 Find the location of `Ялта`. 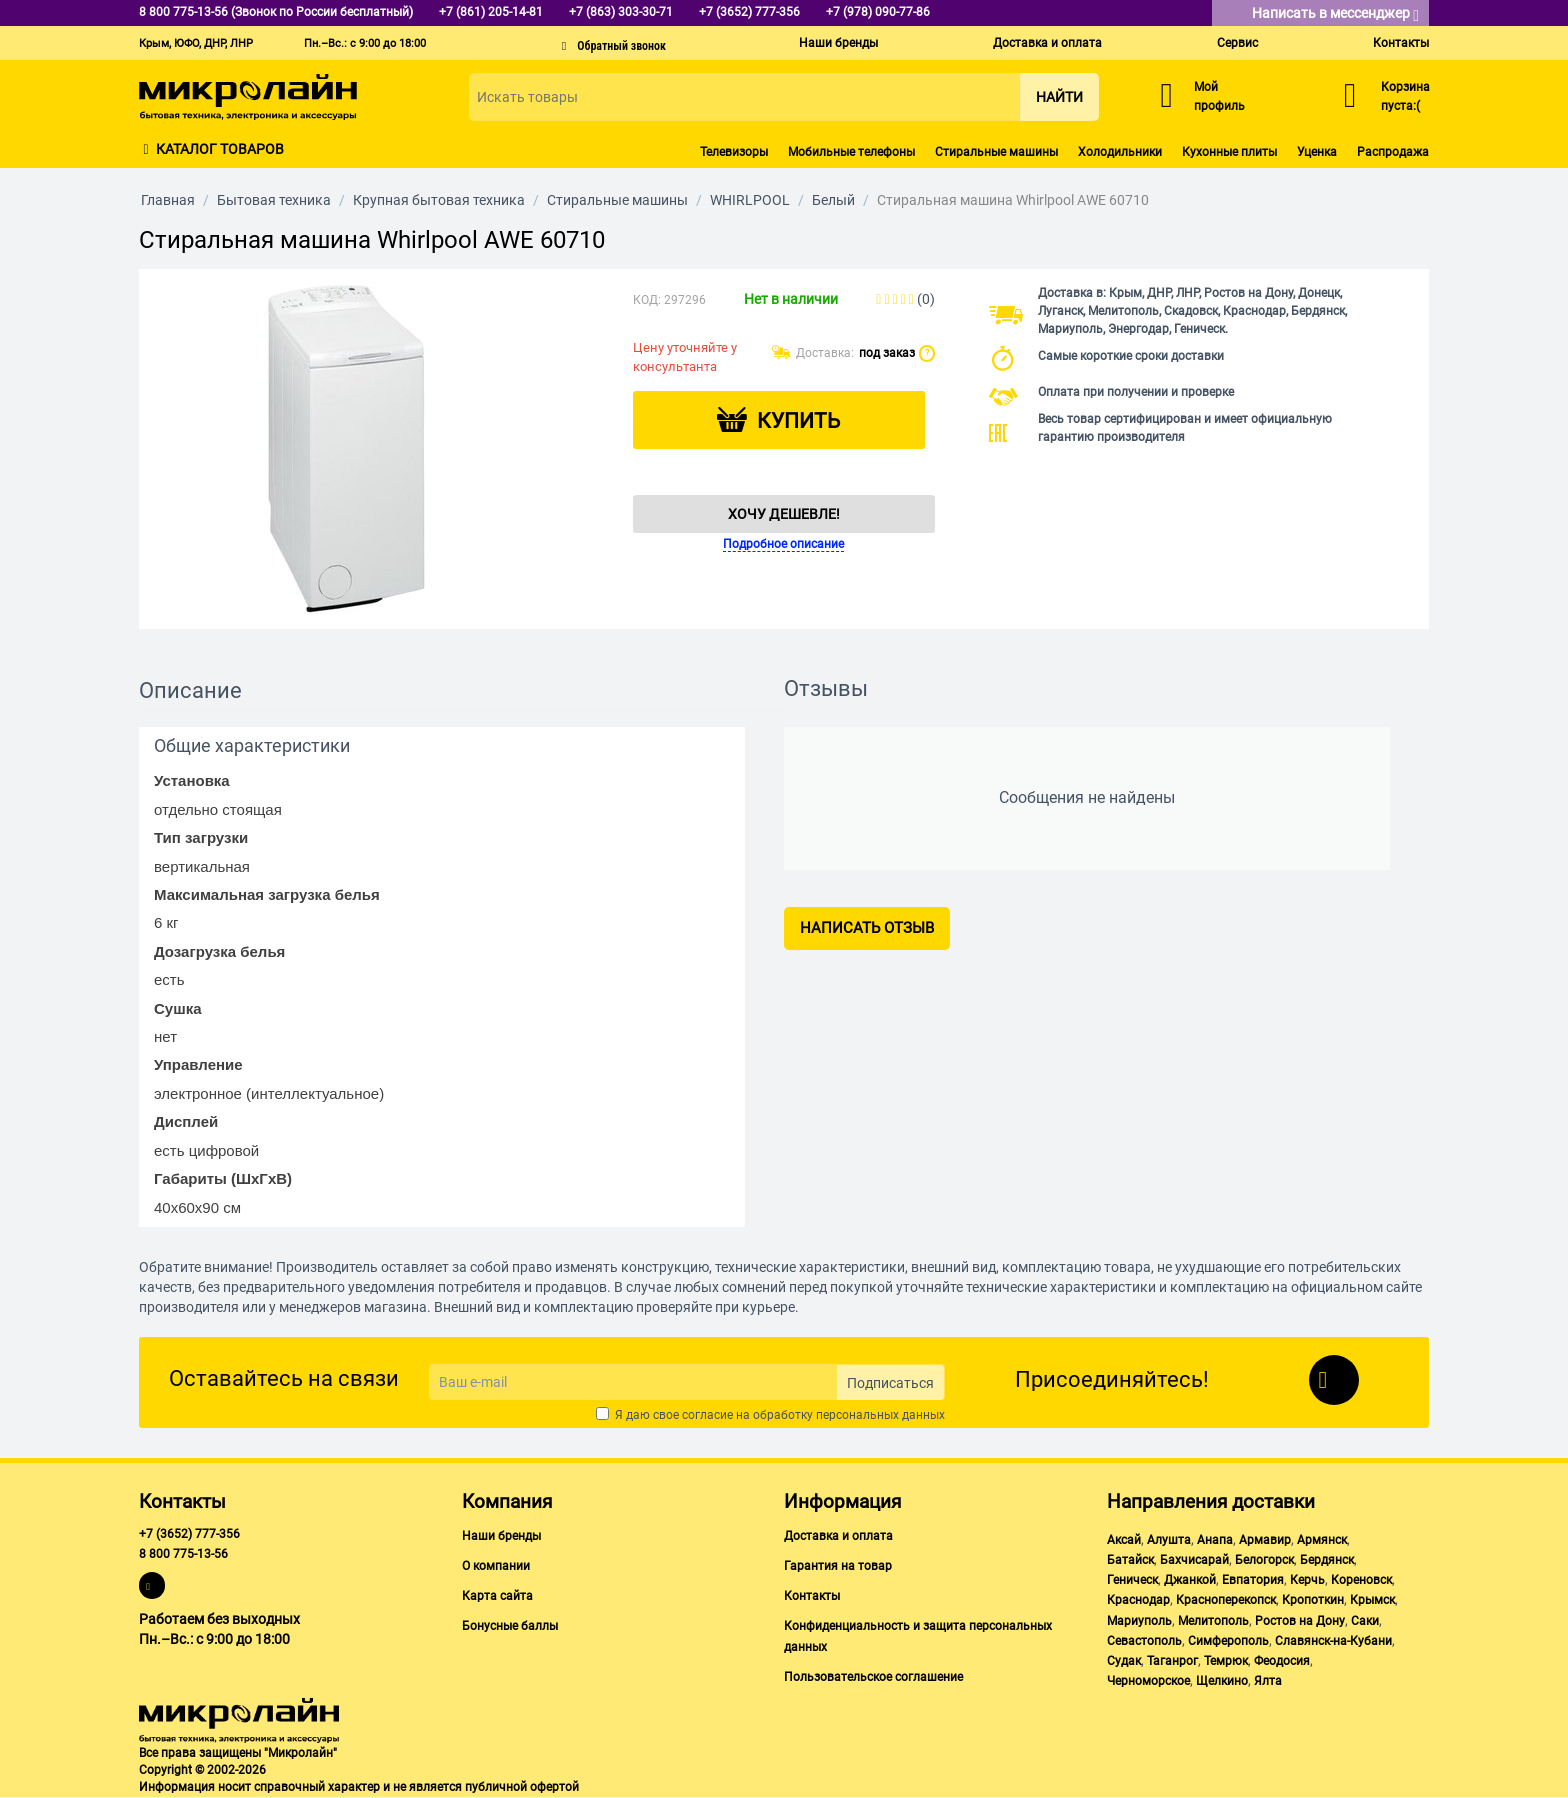

Ялта is located at coordinates (1268, 1681).